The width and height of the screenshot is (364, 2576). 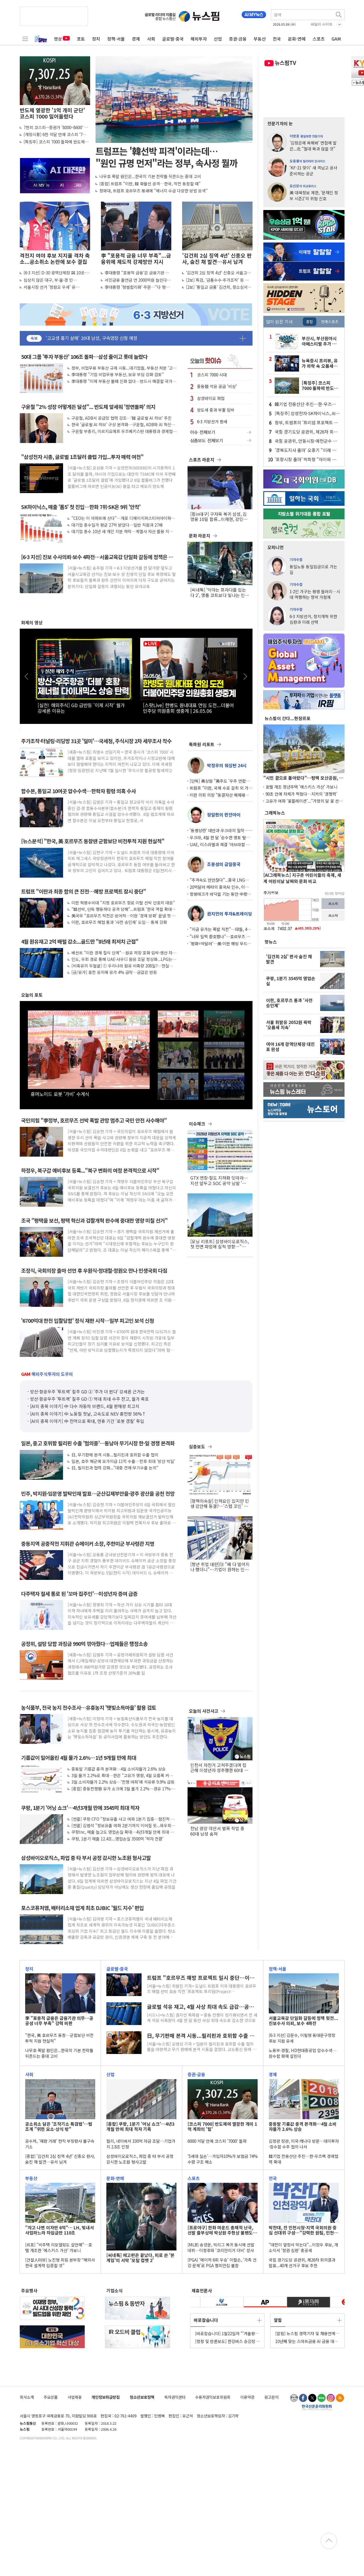 What do you see at coordinates (288, 1025) in the screenshot?
I see `서울 휘발유 2052원 육박 '오름세 지속'` at bounding box center [288, 1025].